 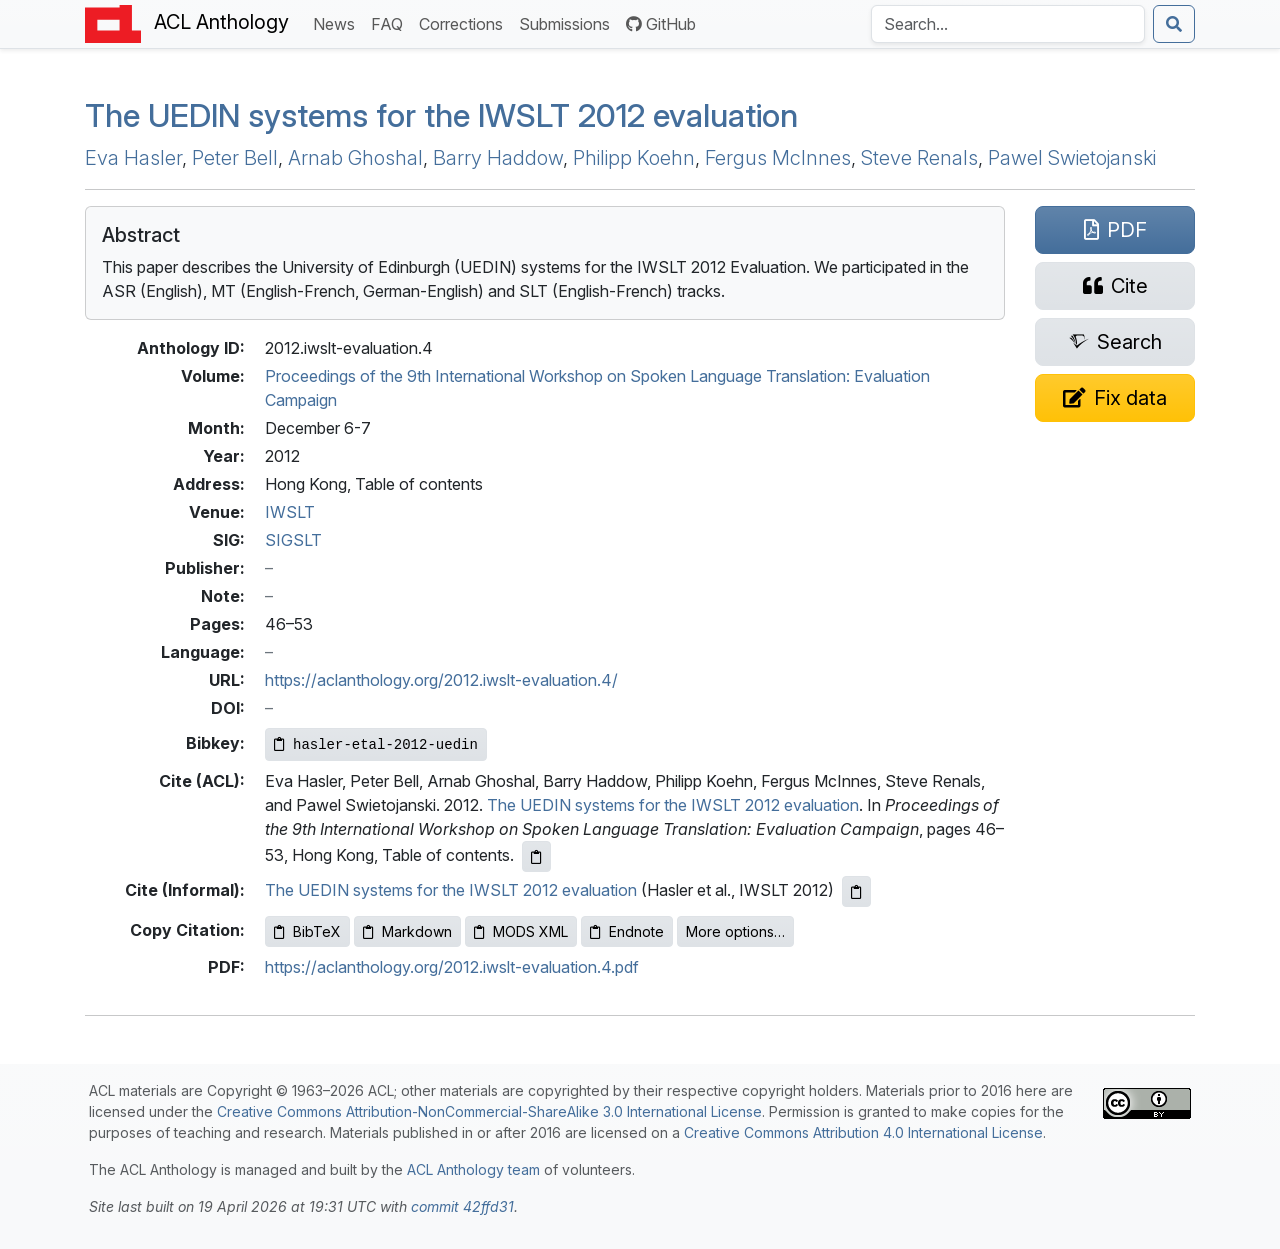 I want to click on [Submit search], so click(x=1174, y=24).